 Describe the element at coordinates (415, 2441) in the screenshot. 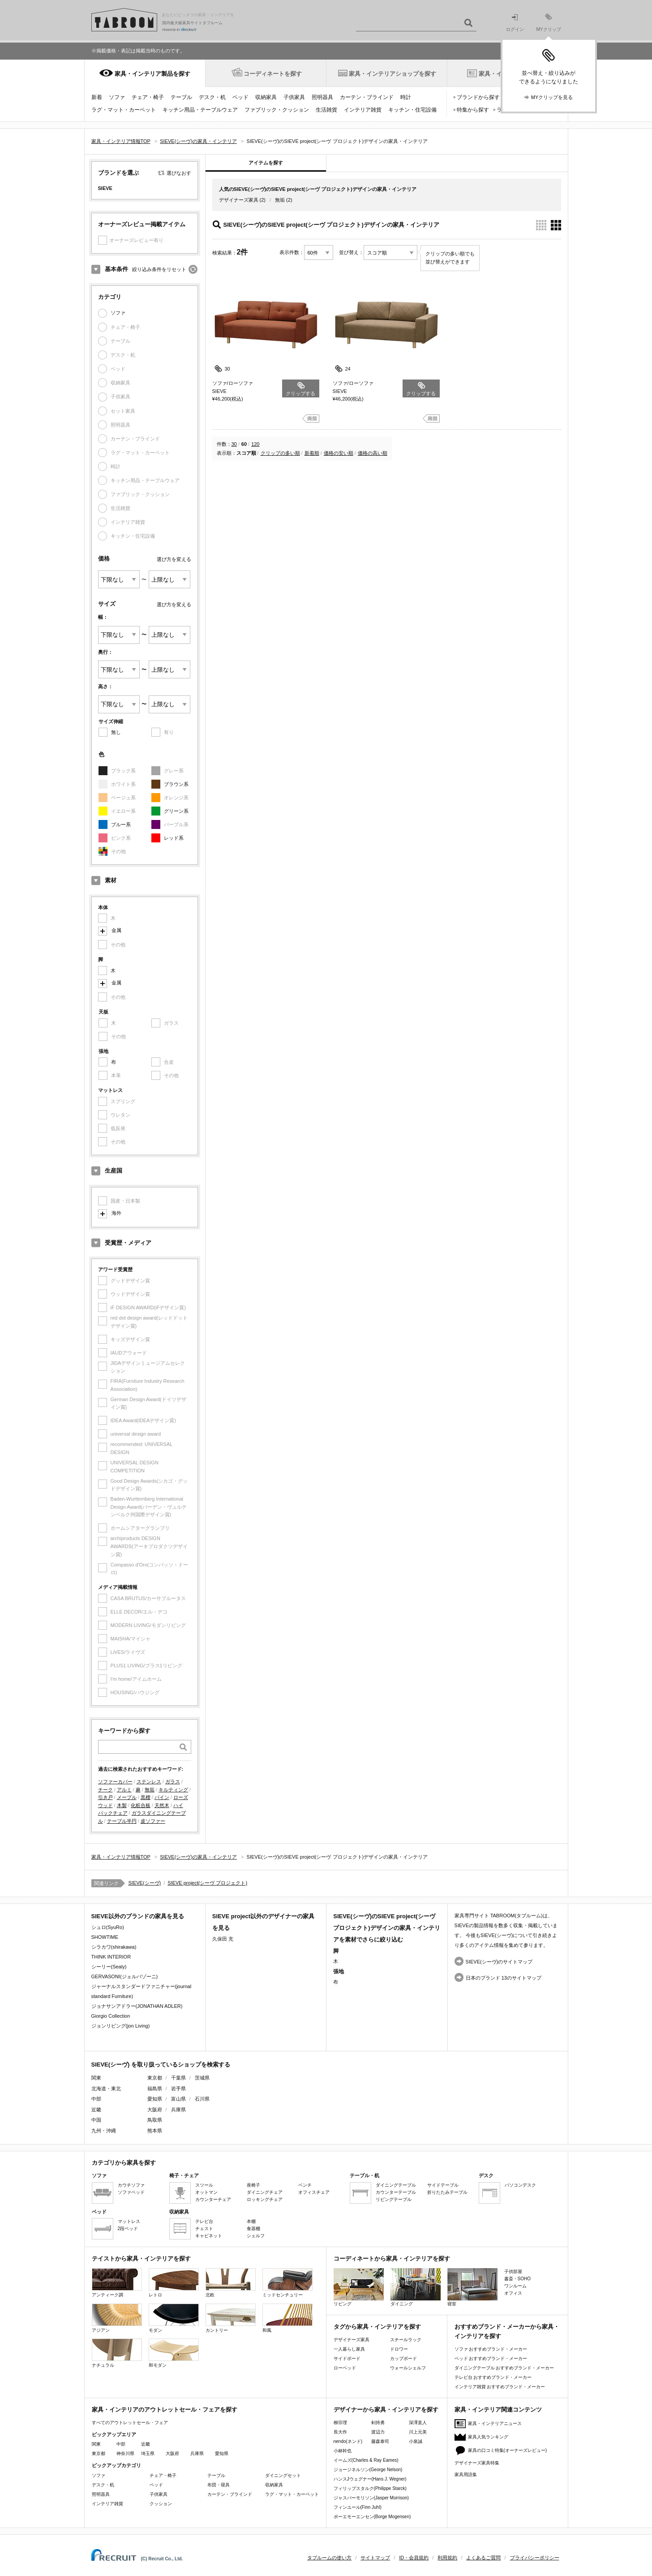

I see `小泉誠` at that location.